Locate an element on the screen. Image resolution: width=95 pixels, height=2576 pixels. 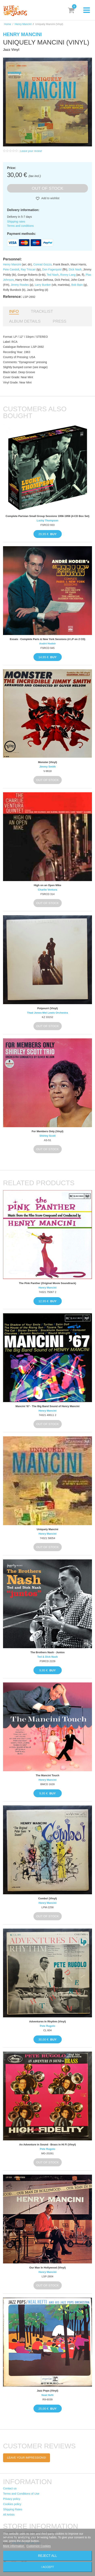
Don Fagerquist is located at coordinates (52, 269).